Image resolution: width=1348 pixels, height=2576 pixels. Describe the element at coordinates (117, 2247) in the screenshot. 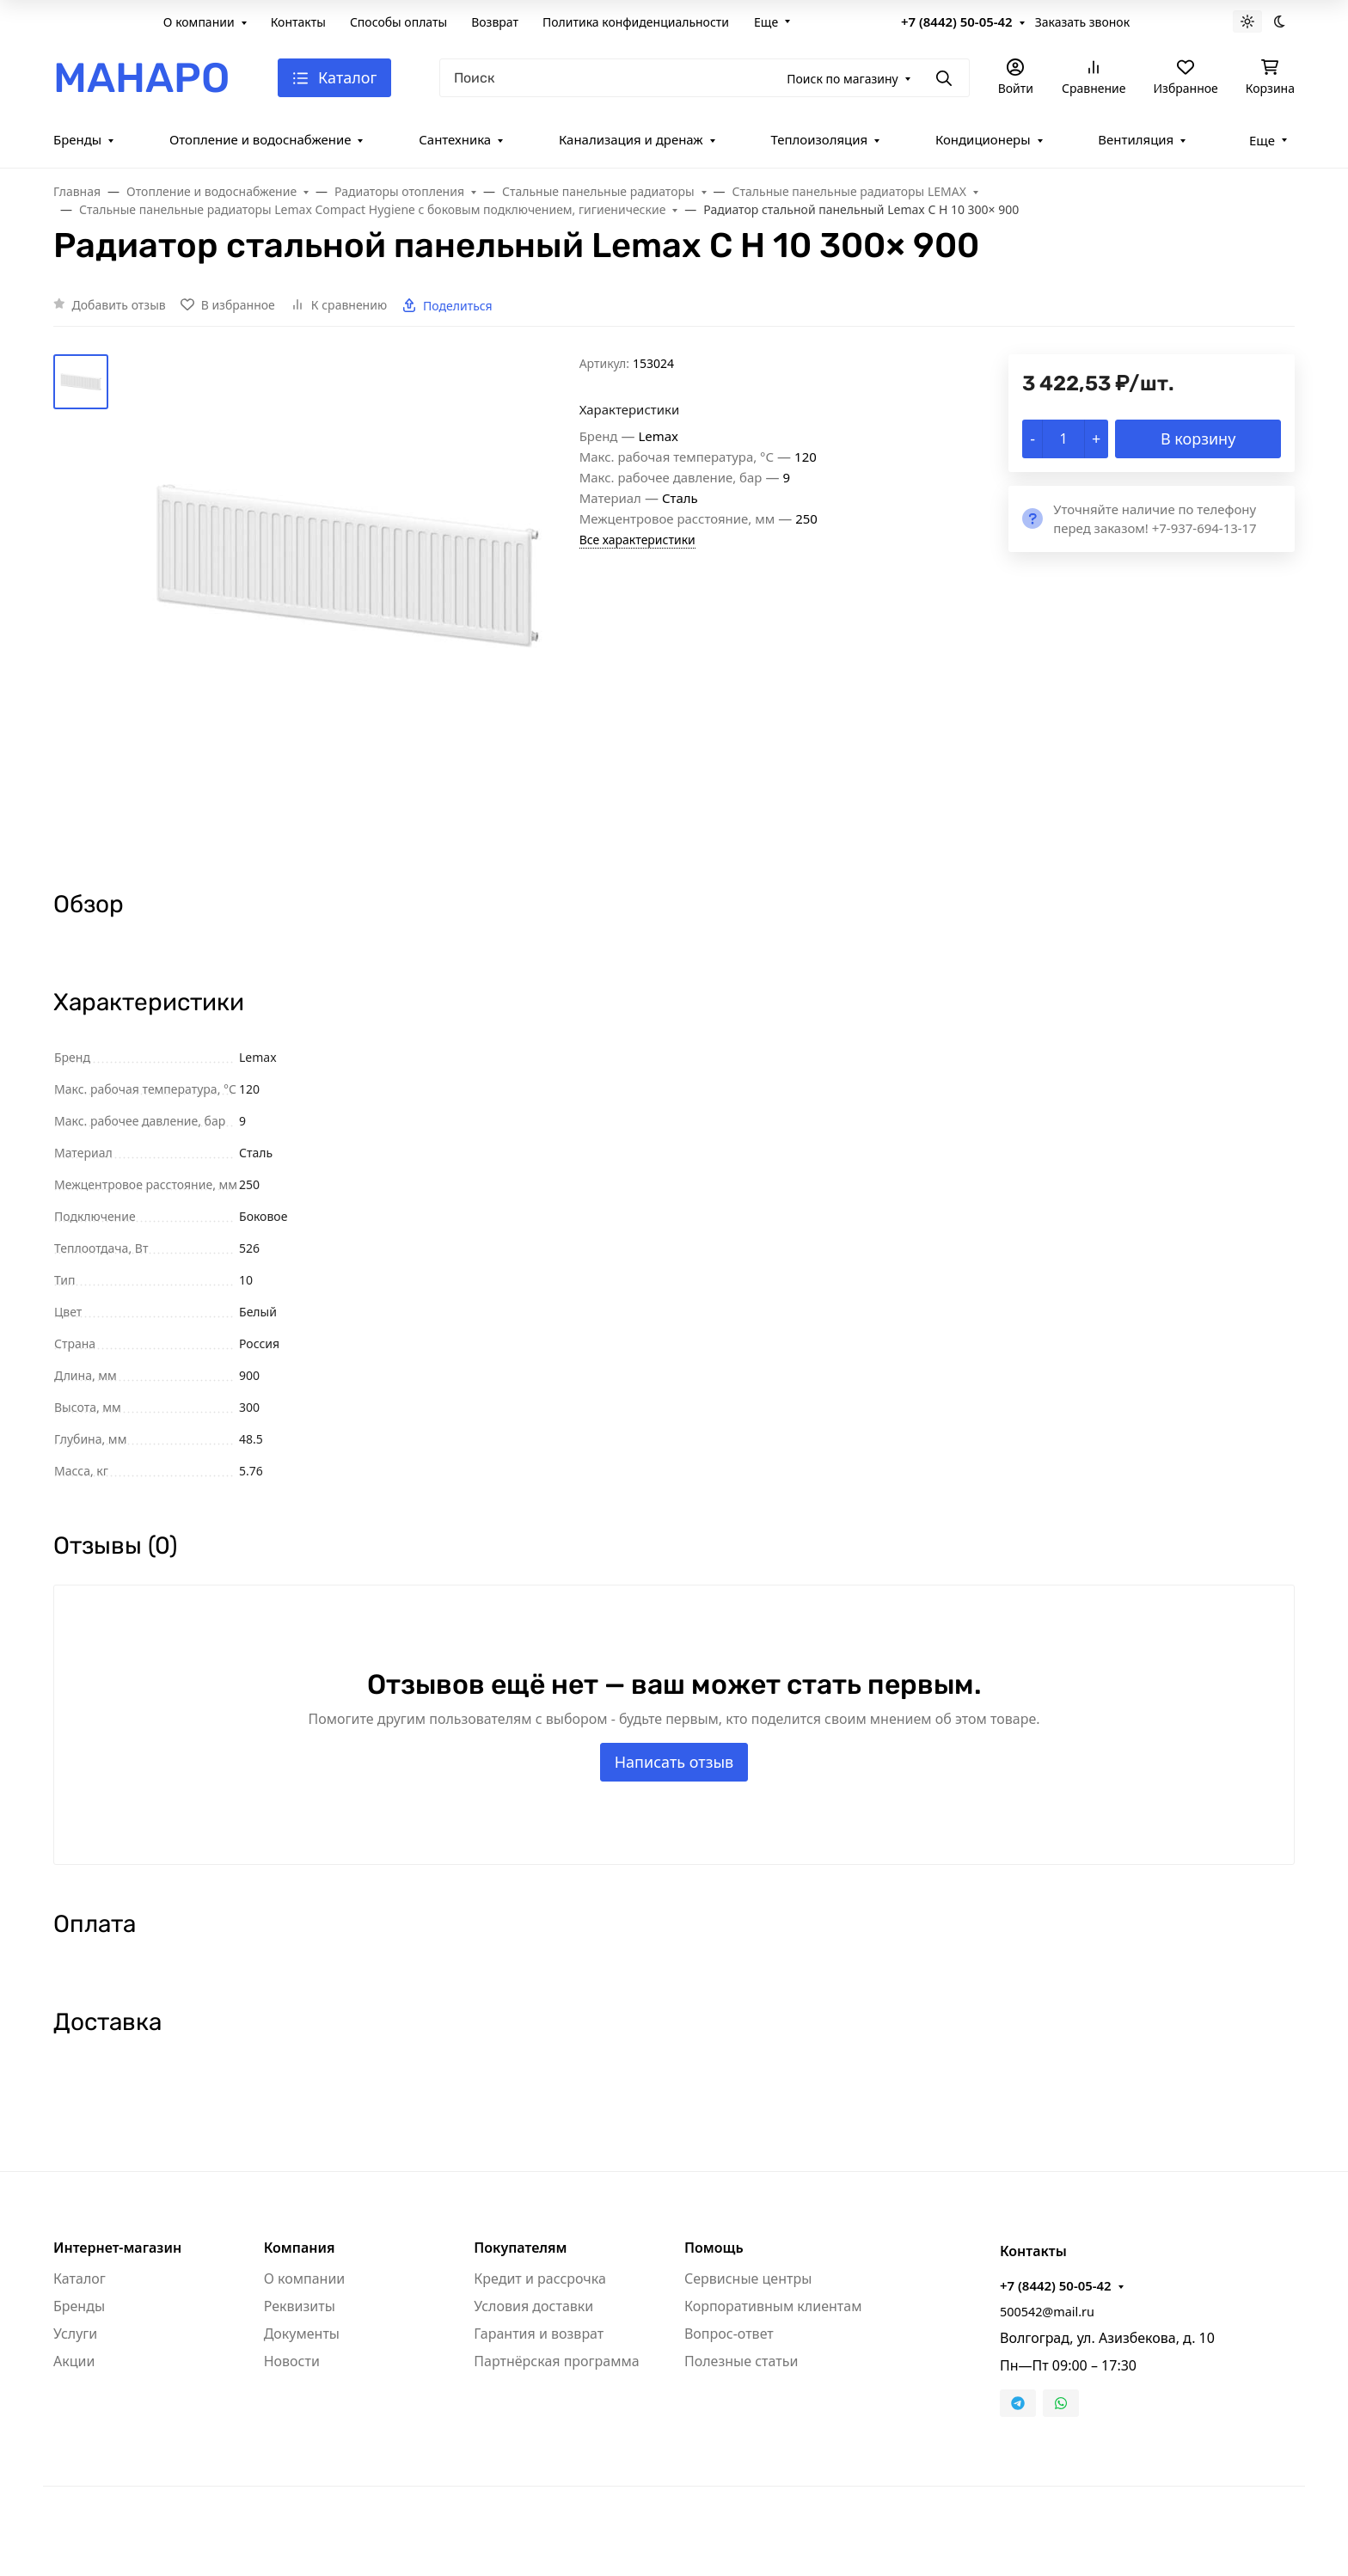

I see `Интернет-магазин` at that location.